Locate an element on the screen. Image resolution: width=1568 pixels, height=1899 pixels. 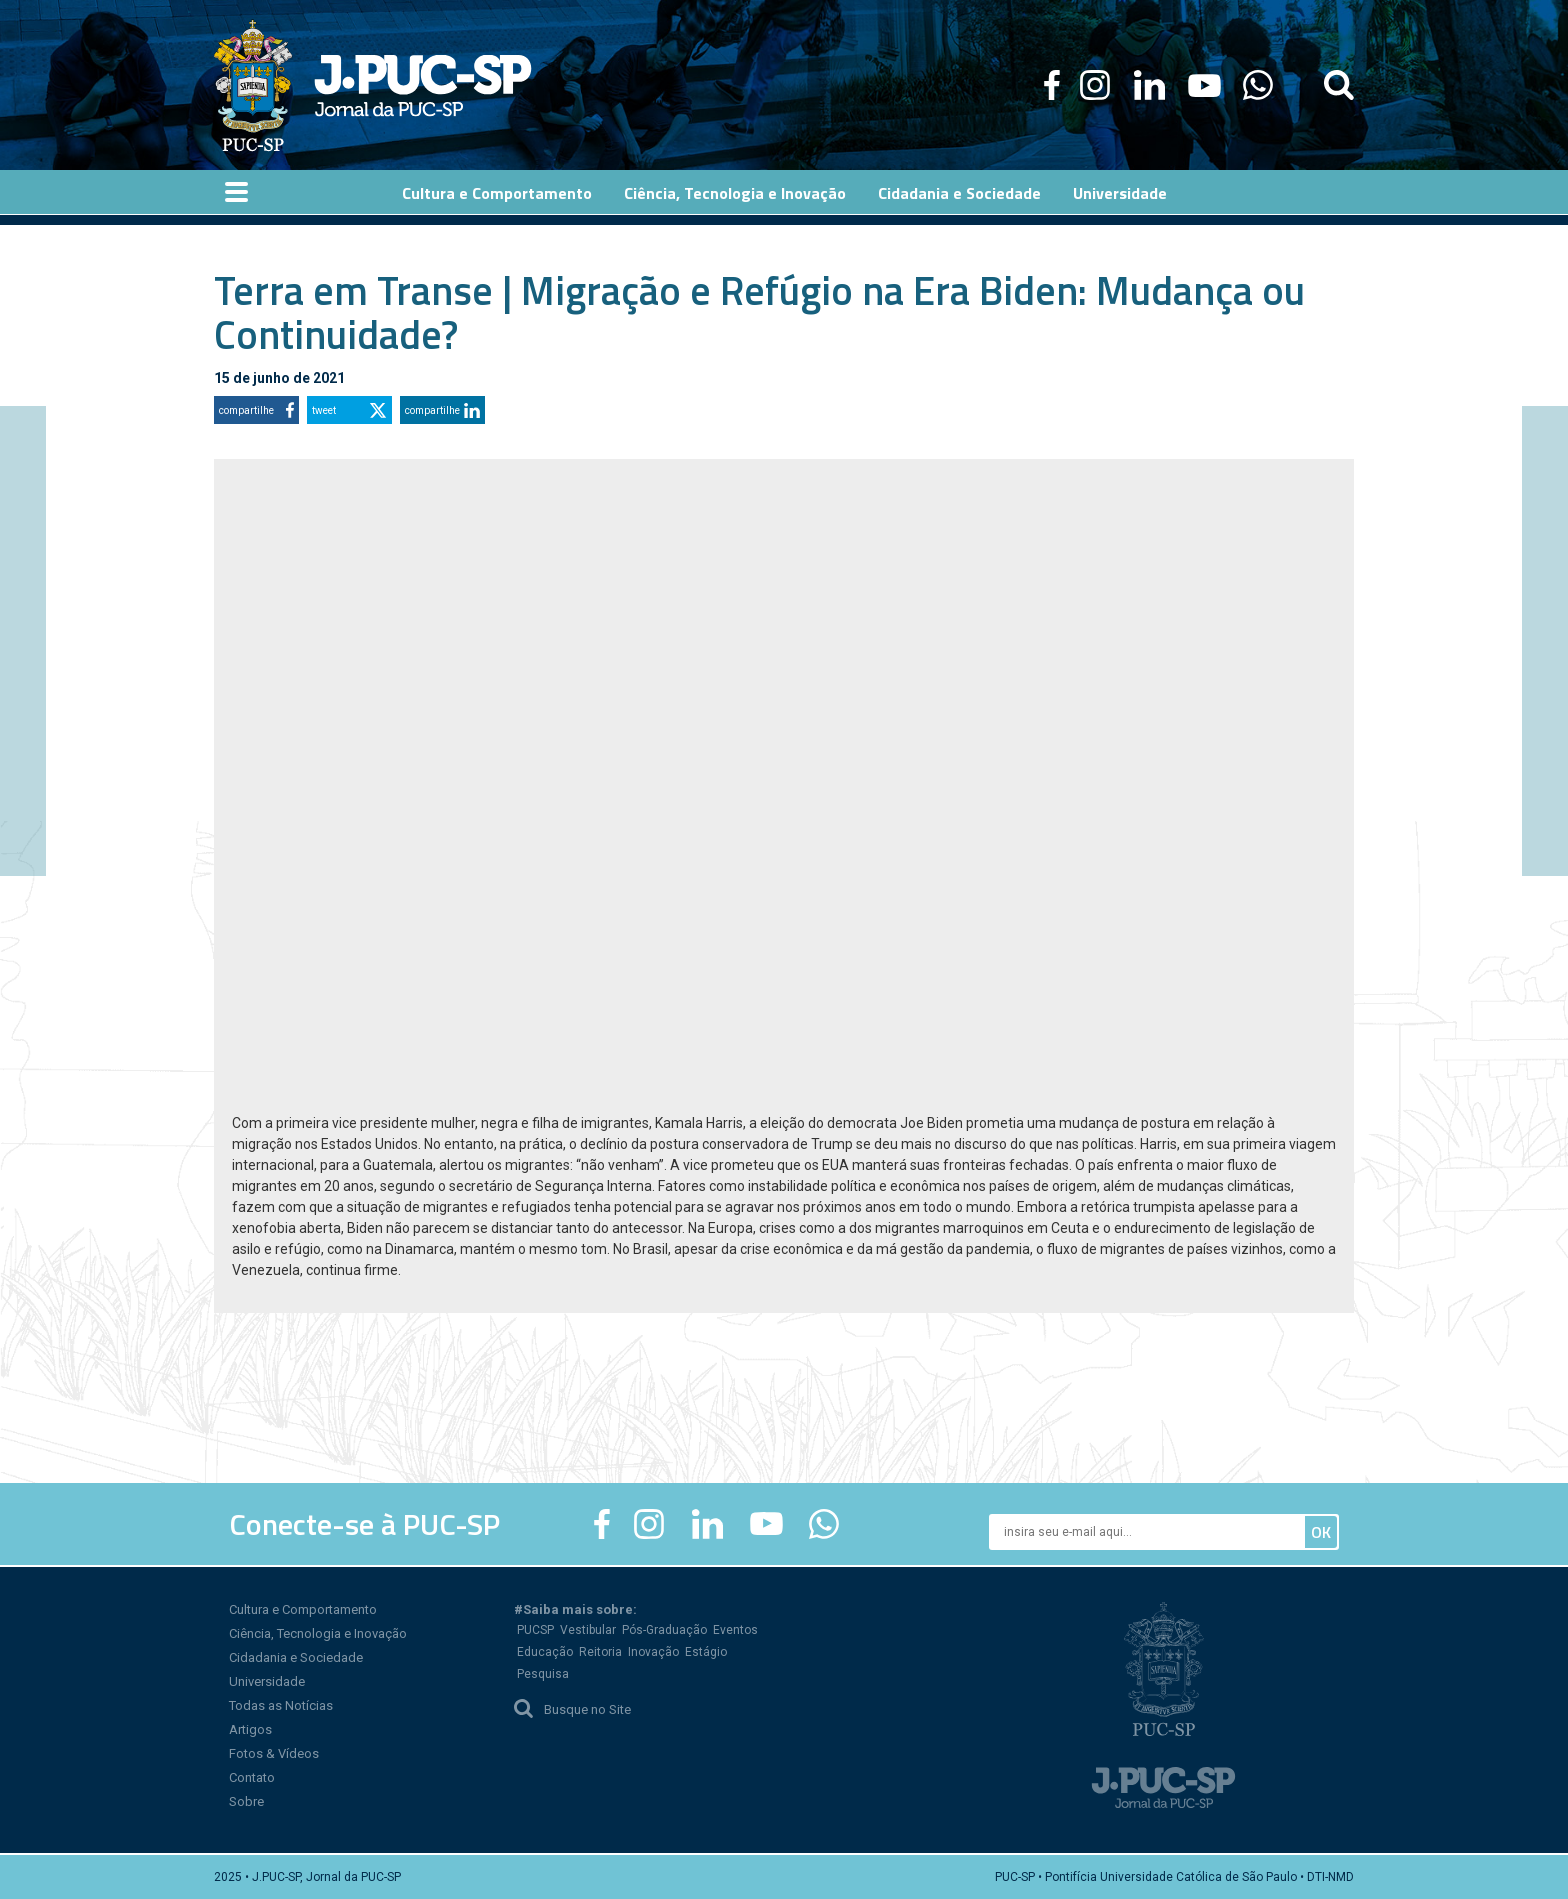
Estágio is located at coordinates (706, 1652).